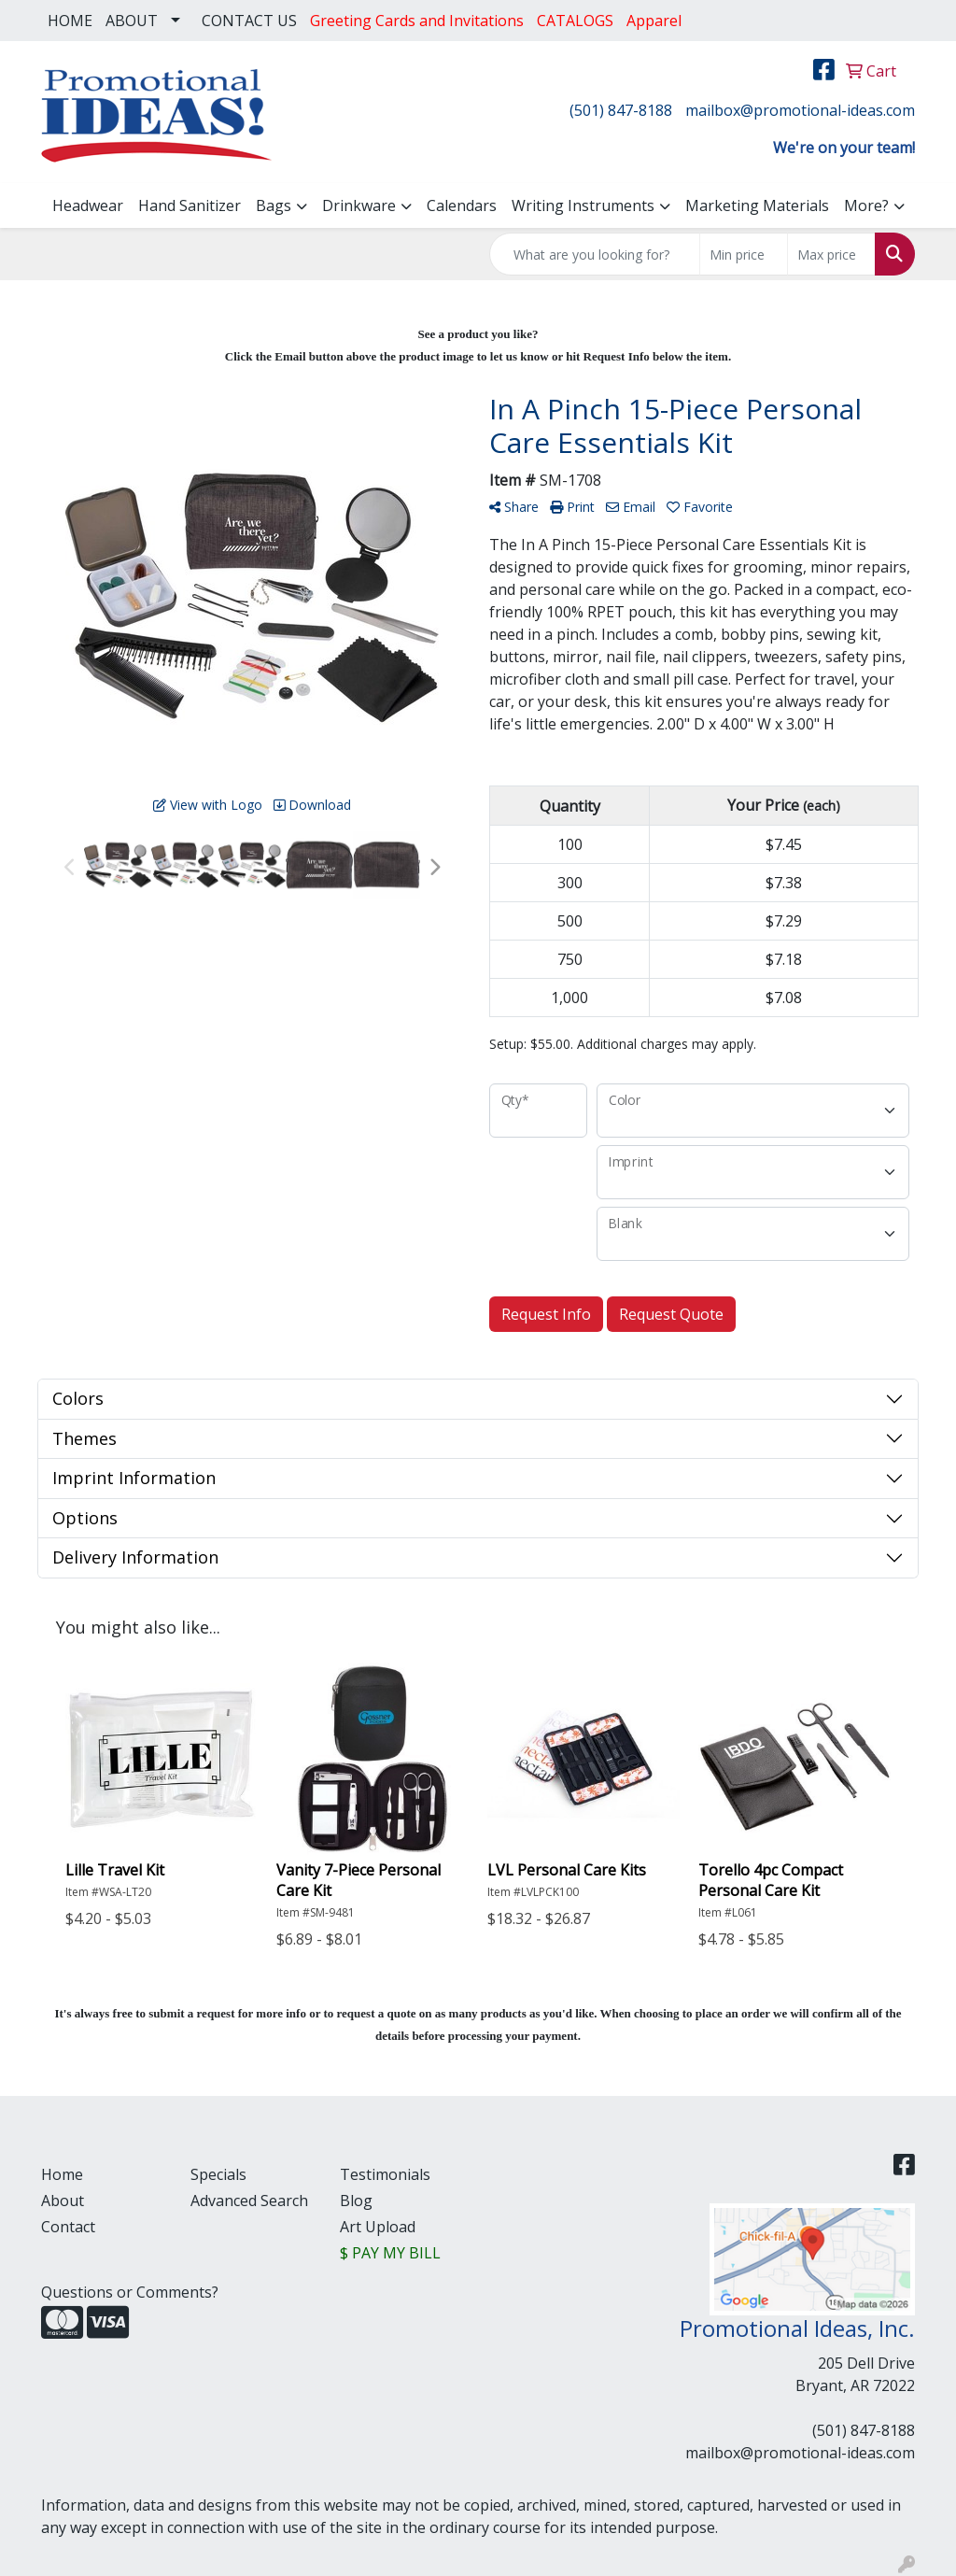 This screenshot has height=2576, width=956. Describe the element at coordinates (62, 2200) in the screenshot. I see `About` at that location.